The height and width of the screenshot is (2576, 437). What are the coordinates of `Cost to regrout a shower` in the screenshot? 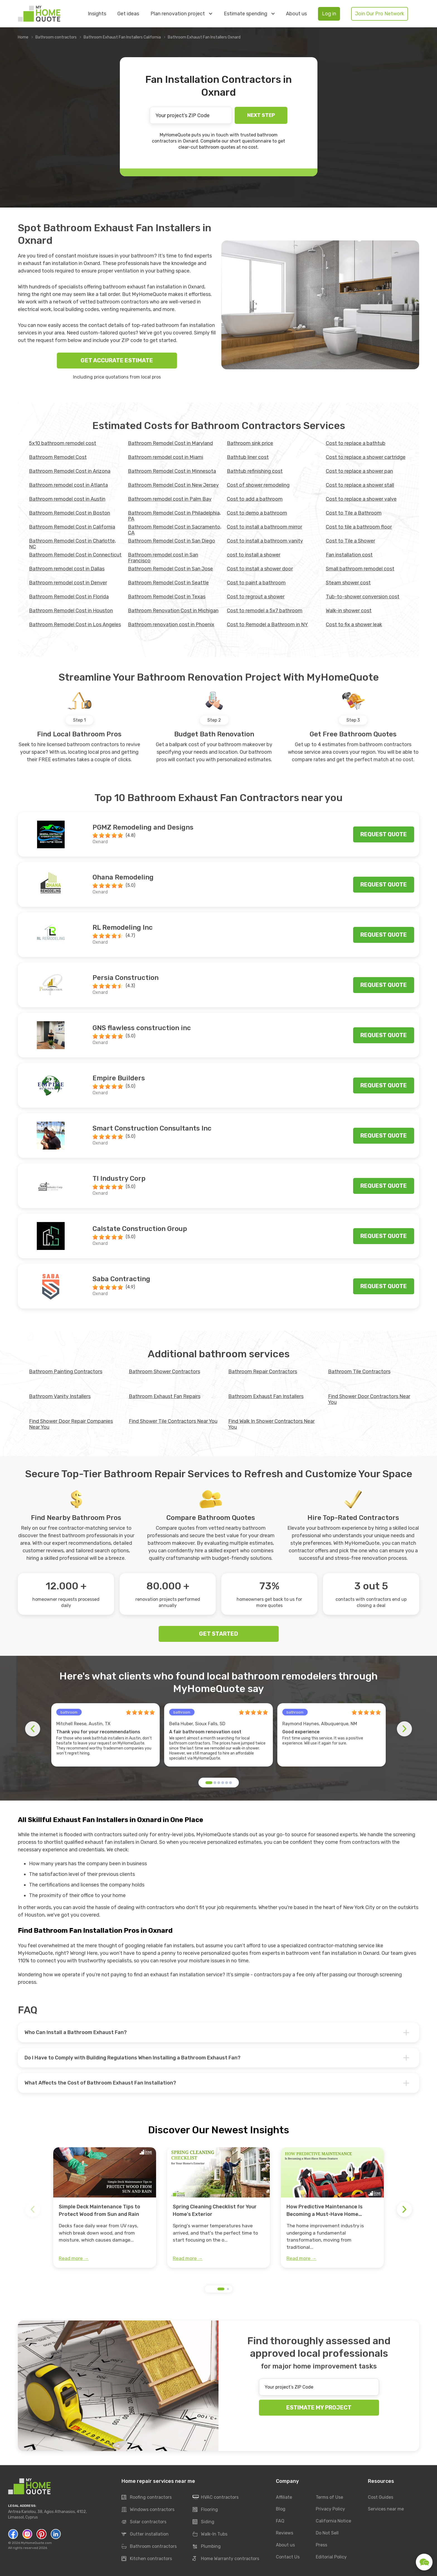 It's located at (256, 597).